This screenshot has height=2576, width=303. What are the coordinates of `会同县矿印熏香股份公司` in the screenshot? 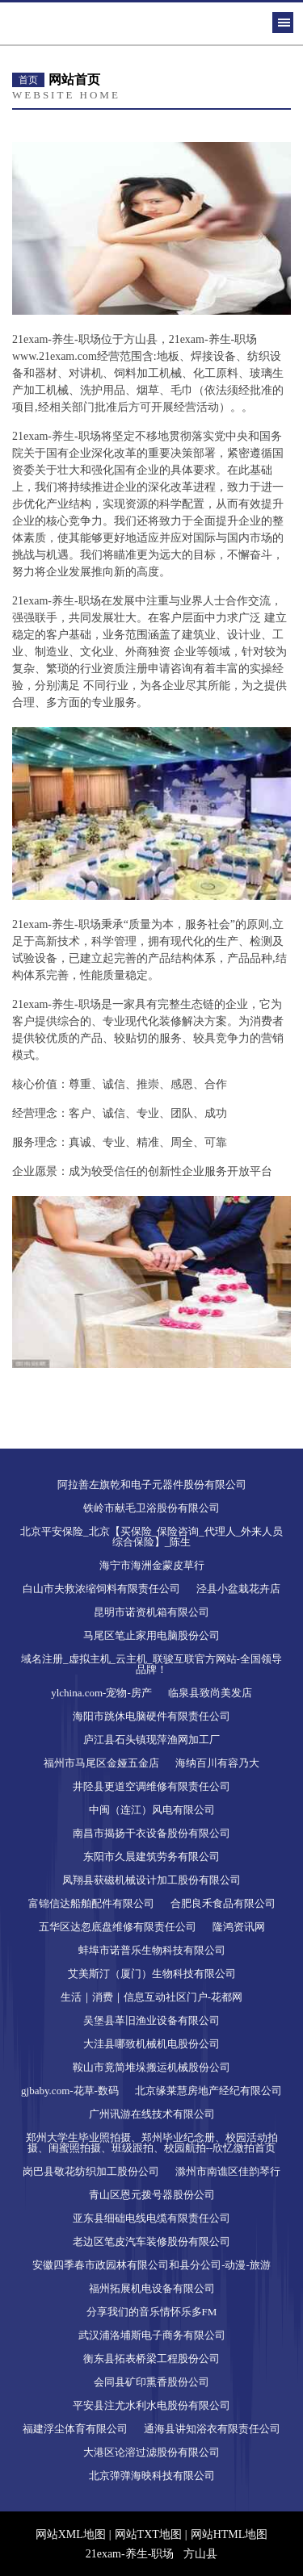 It's located at (151, 2382).